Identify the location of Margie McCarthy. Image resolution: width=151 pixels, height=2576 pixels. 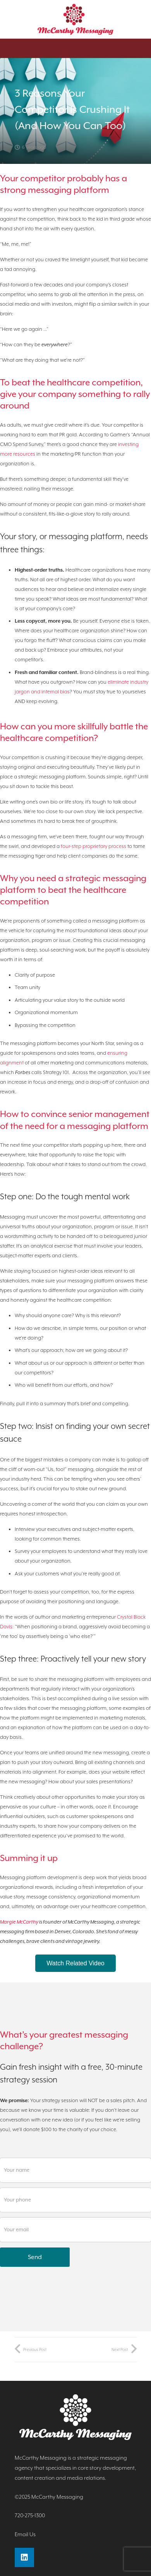
(19, 1922).